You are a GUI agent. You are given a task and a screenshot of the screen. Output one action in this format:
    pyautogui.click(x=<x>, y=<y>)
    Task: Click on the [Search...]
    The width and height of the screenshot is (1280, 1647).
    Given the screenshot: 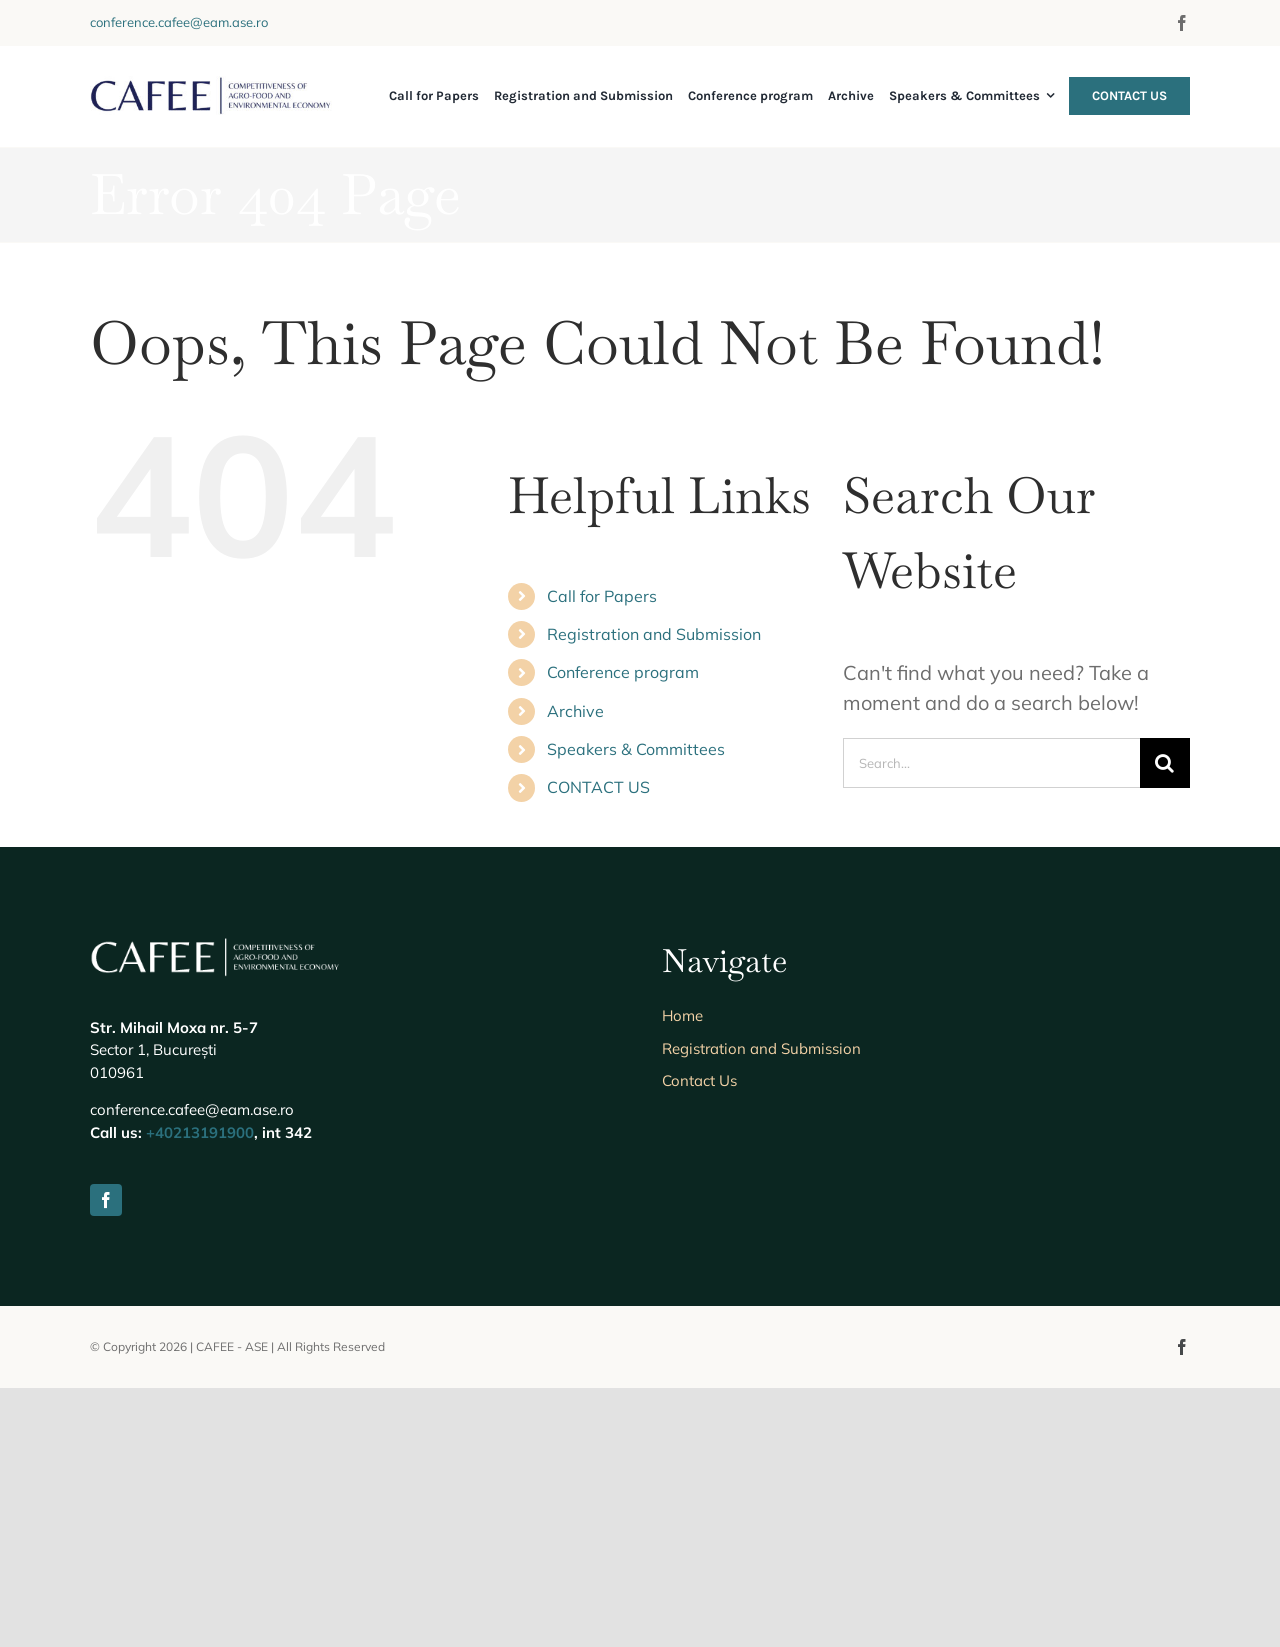 What is the action you would take?
    pyautogui.click(x=991, y=763)
    